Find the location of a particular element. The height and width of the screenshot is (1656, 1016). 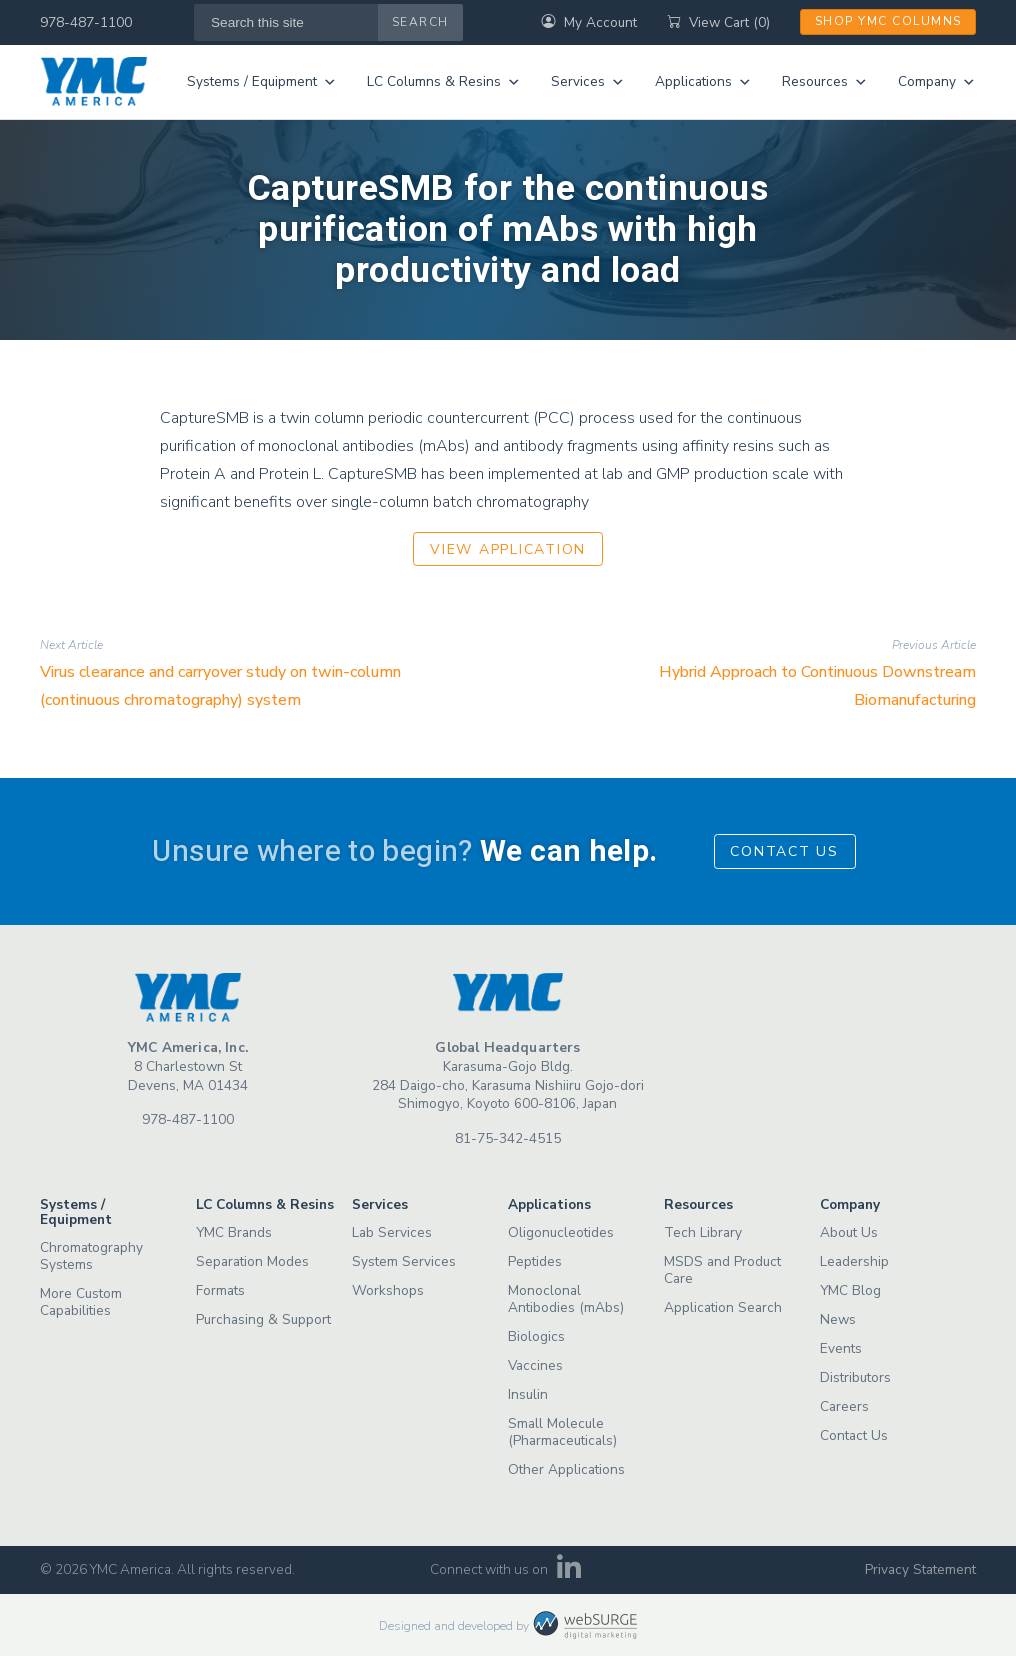

Careers is located at coordinates (844, 1406).